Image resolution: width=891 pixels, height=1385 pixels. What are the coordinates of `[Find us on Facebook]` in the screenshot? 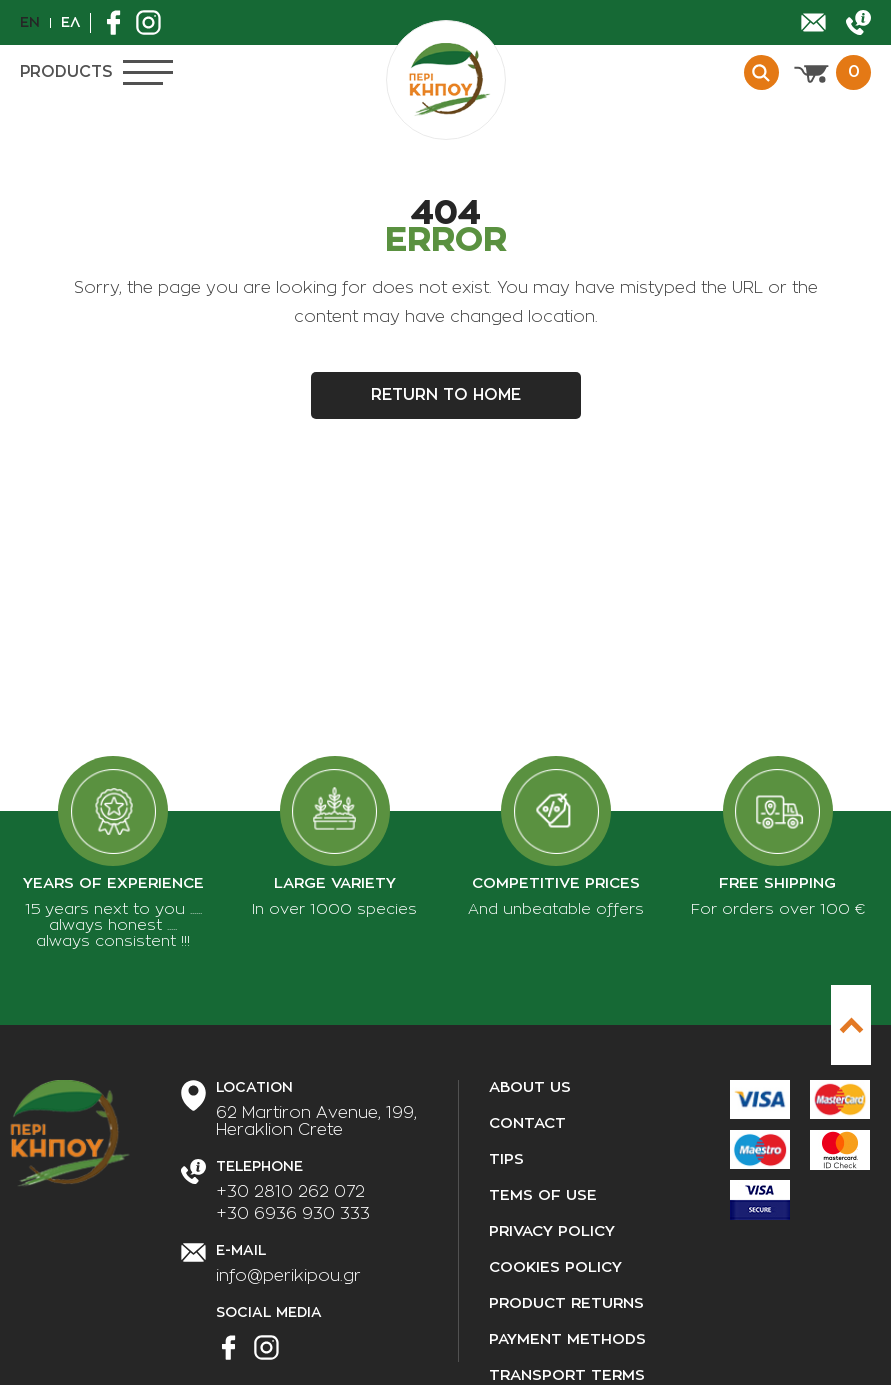 It's located at (118, 22).